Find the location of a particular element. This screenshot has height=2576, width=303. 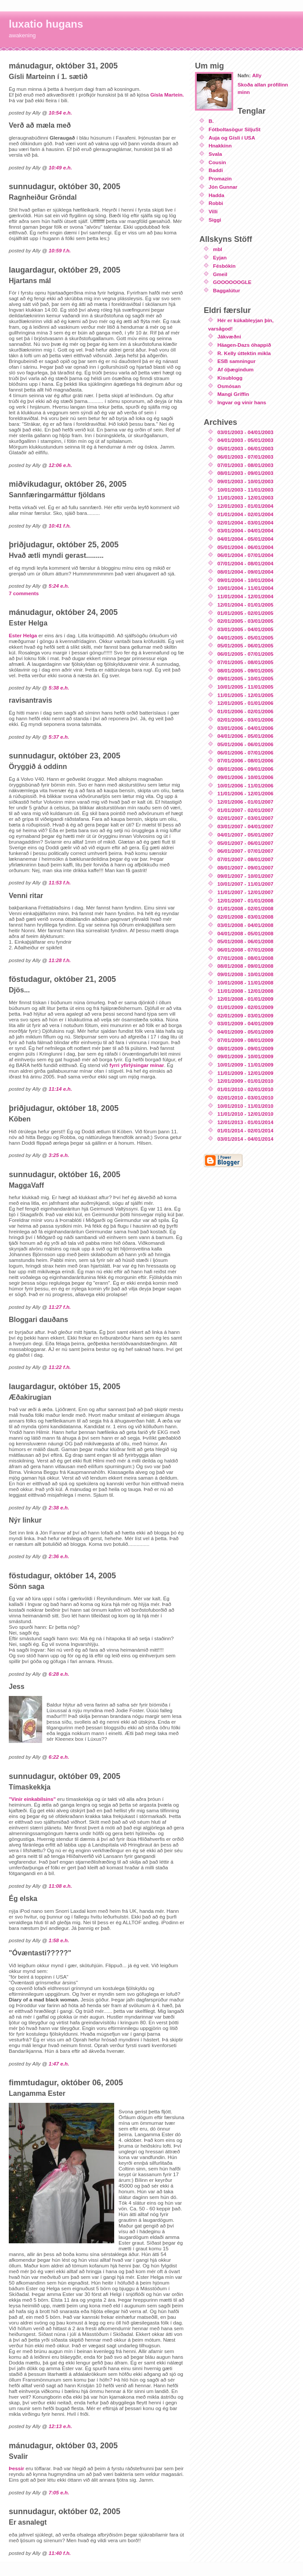

07/01/2007 - 08/01/2007 is located at coordinates (245, 859).